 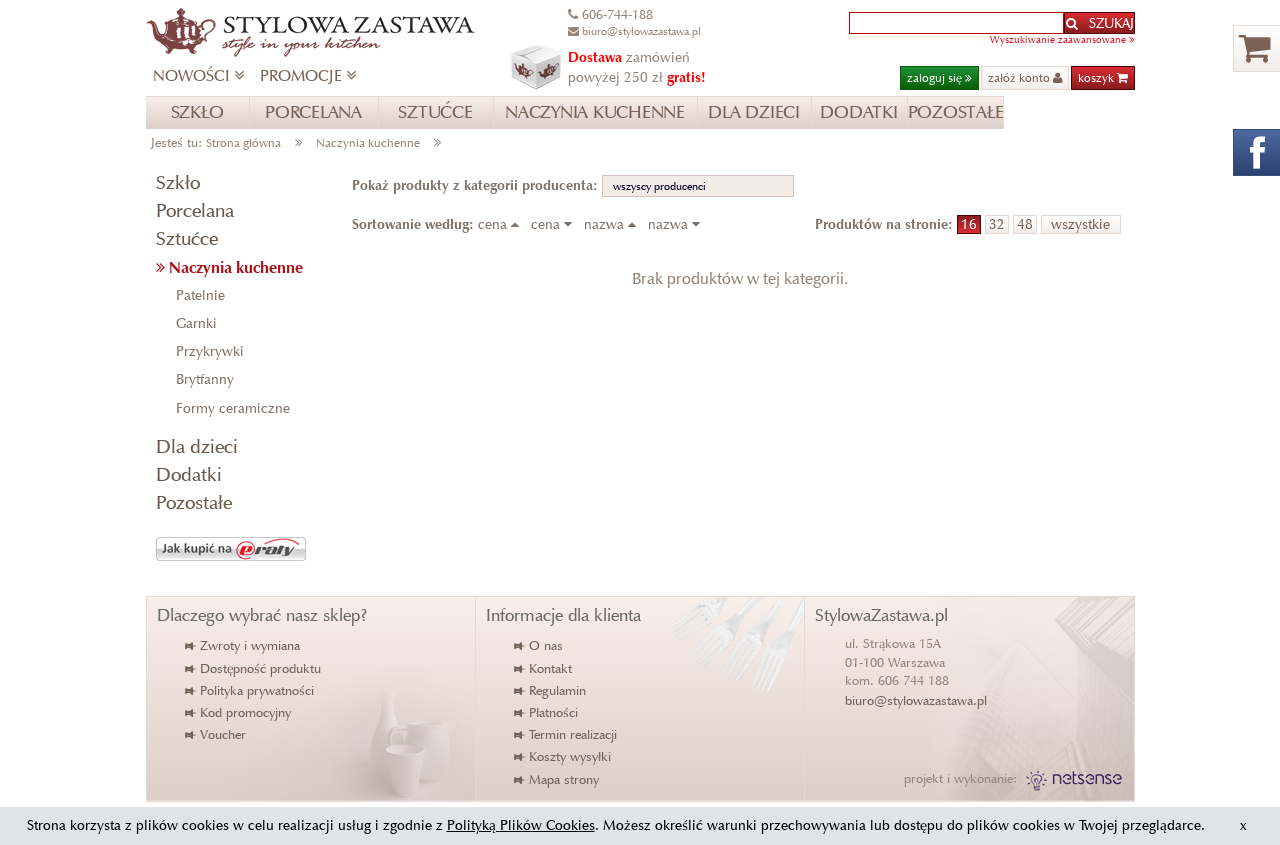 I want to click on Koszty wysyłki, so click(x=563, y=756).